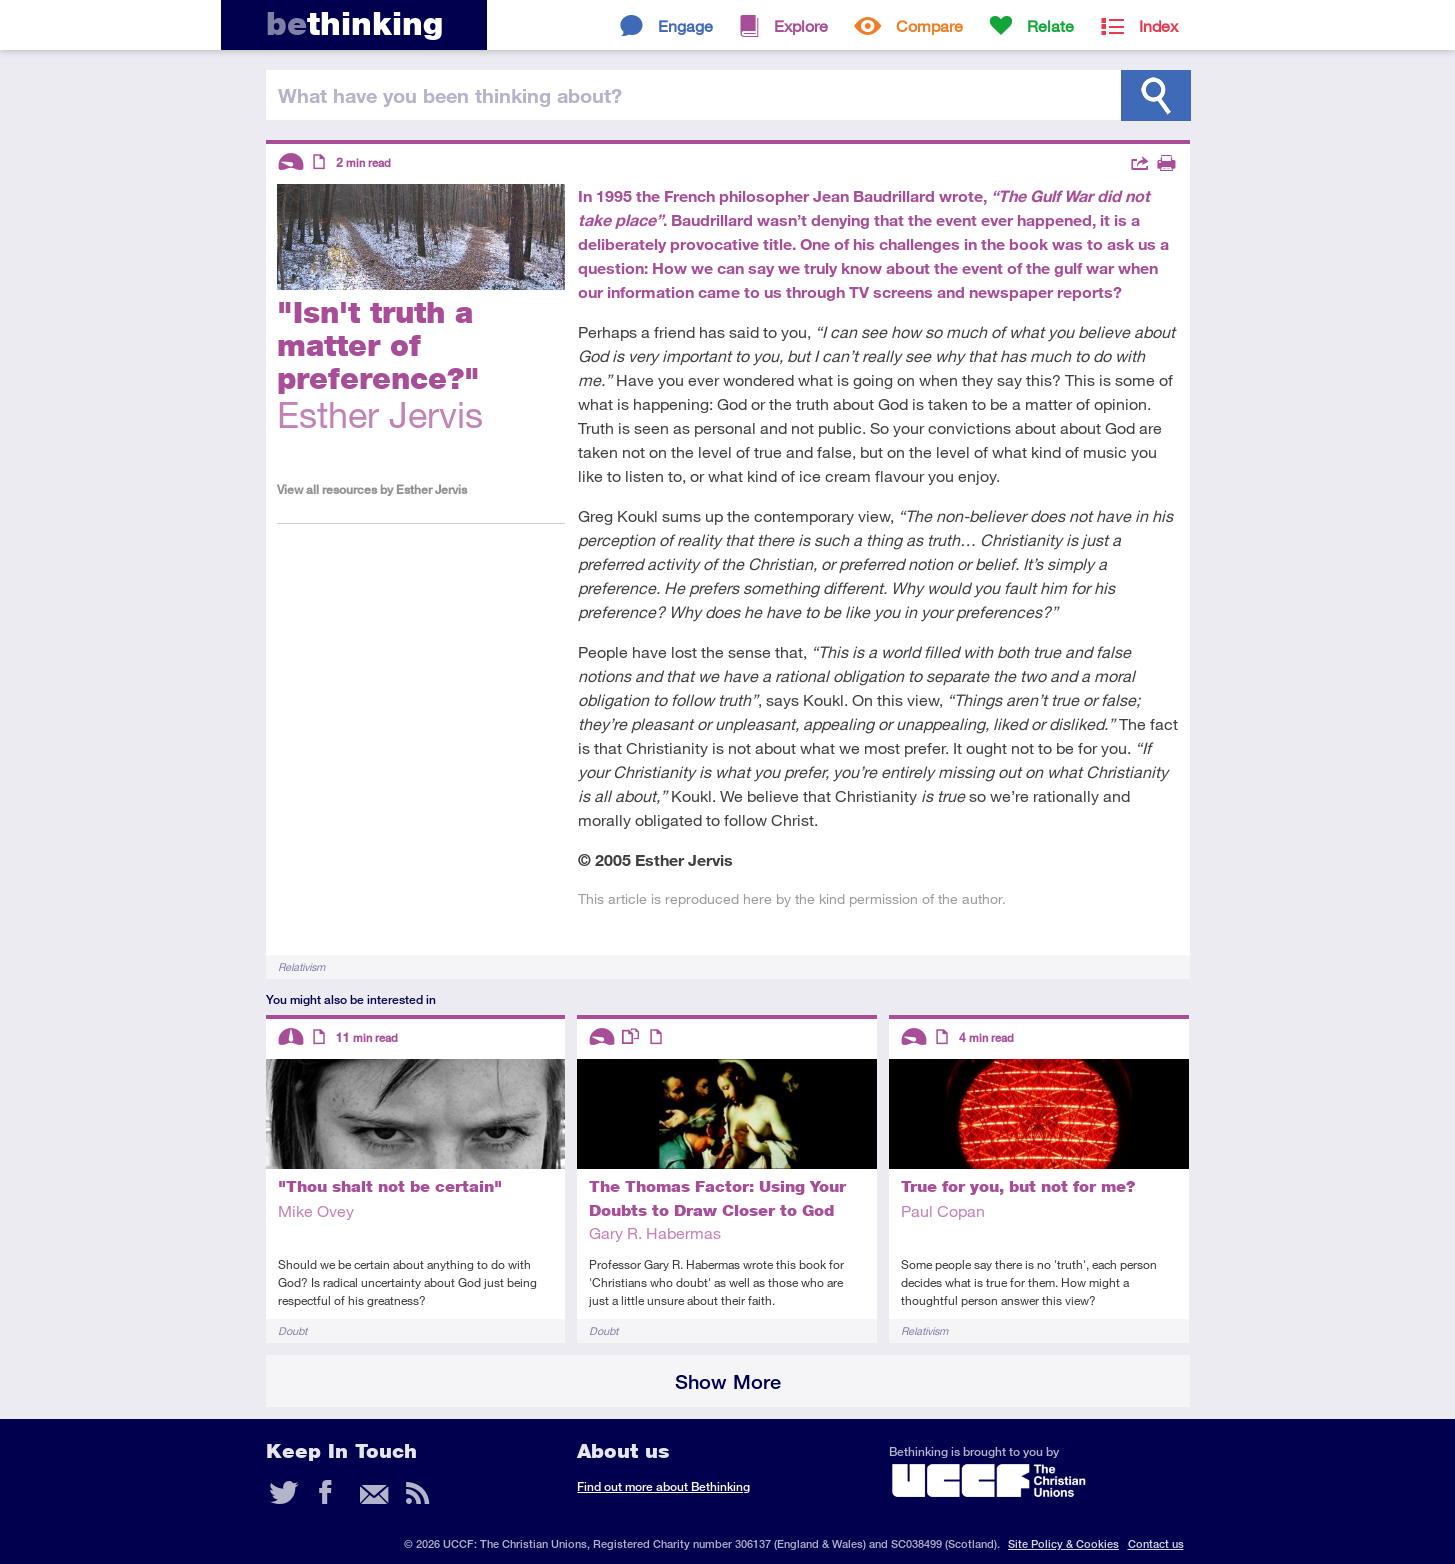  I want to click on Index, so click(1158, 25).